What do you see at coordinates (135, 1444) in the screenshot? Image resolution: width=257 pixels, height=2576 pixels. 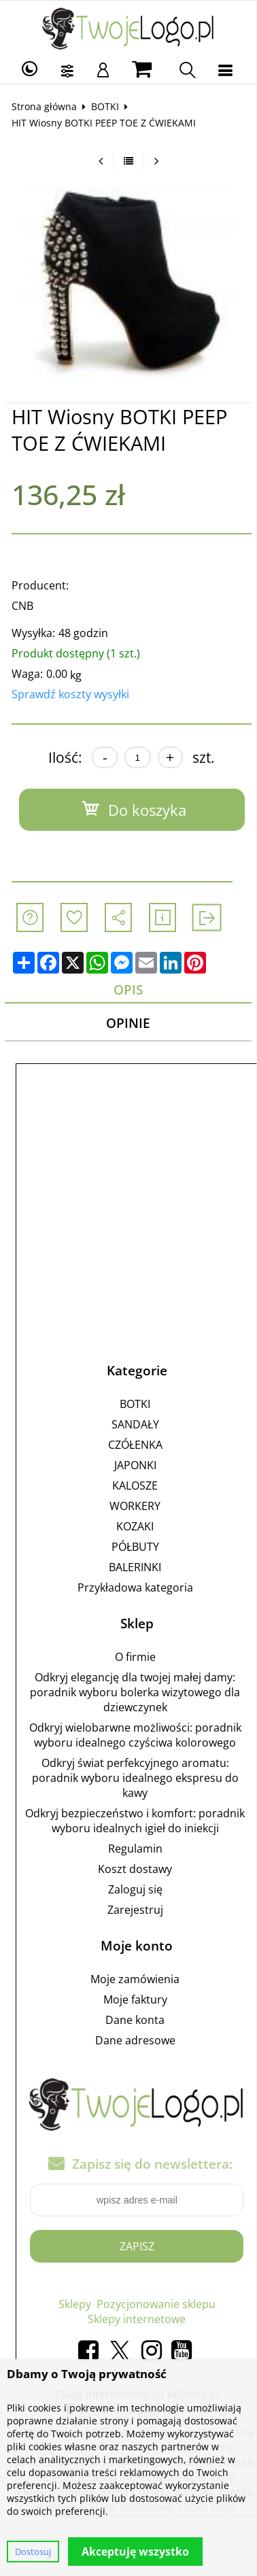 I see `CZÓŁENKA` at bounding box center [135, 1444].